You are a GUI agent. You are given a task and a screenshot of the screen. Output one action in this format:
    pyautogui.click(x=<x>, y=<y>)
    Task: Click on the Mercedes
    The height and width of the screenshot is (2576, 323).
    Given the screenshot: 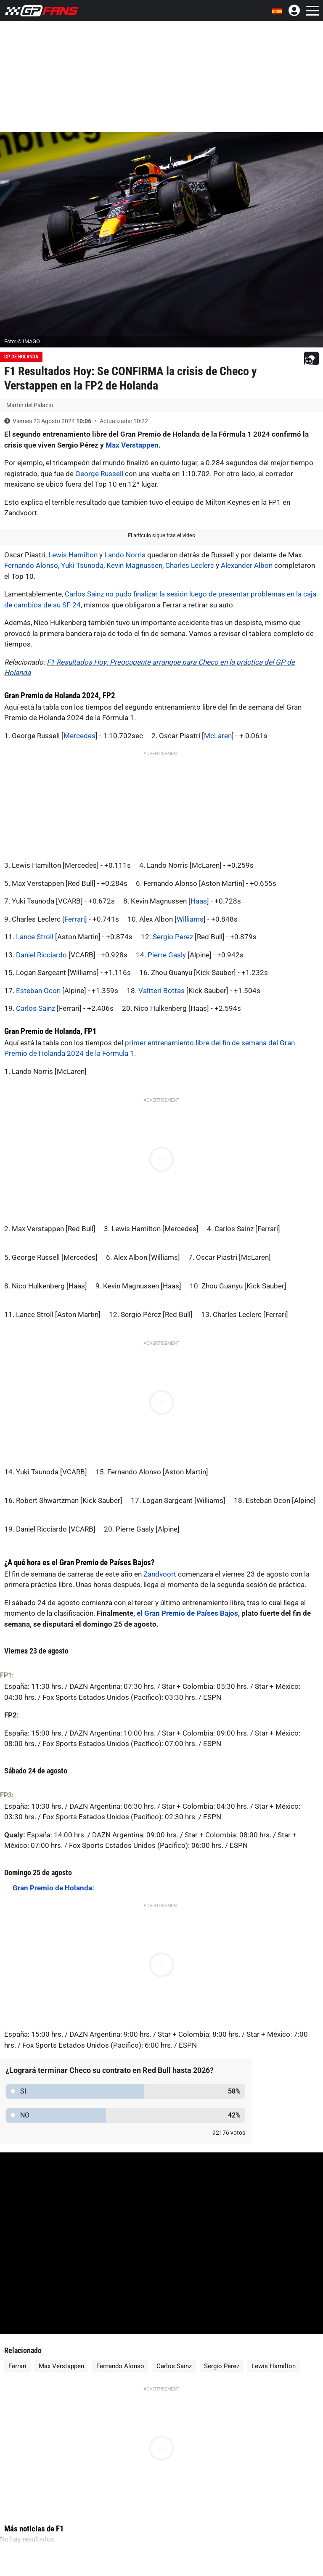 What is the action you would take?
    pyautogui.click(x=79, y=735)
    